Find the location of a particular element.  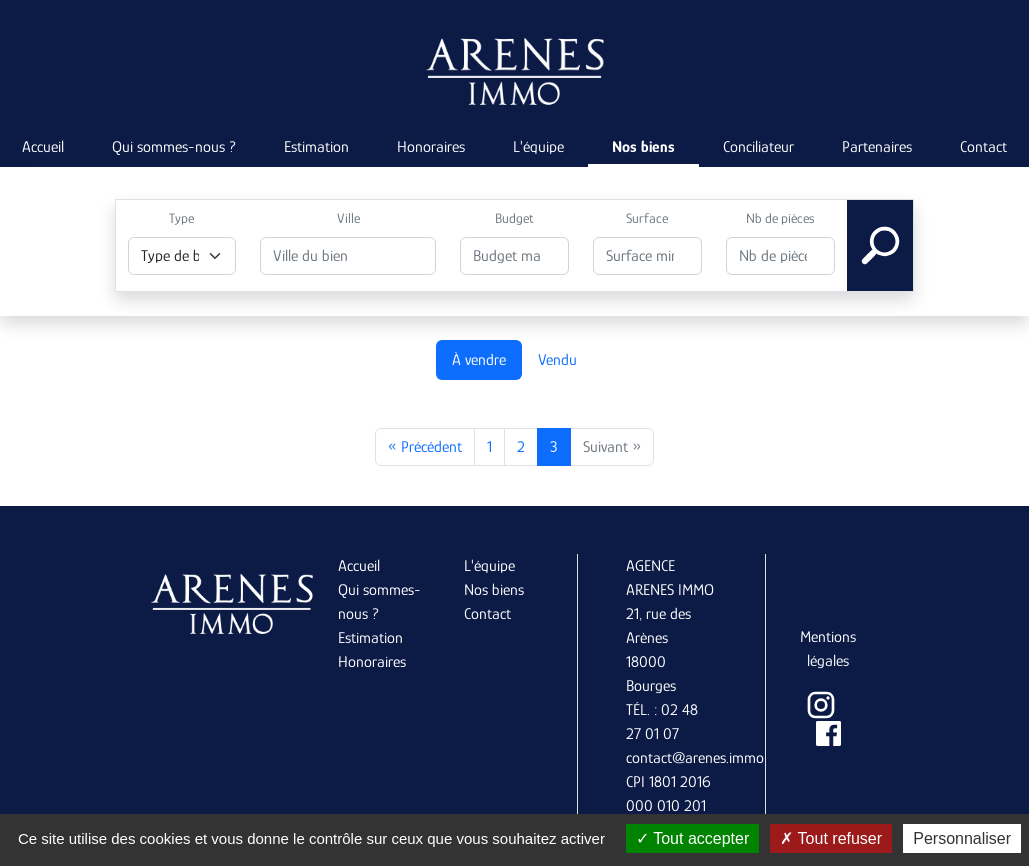

Nos biens is located at coordinates (643, 147).